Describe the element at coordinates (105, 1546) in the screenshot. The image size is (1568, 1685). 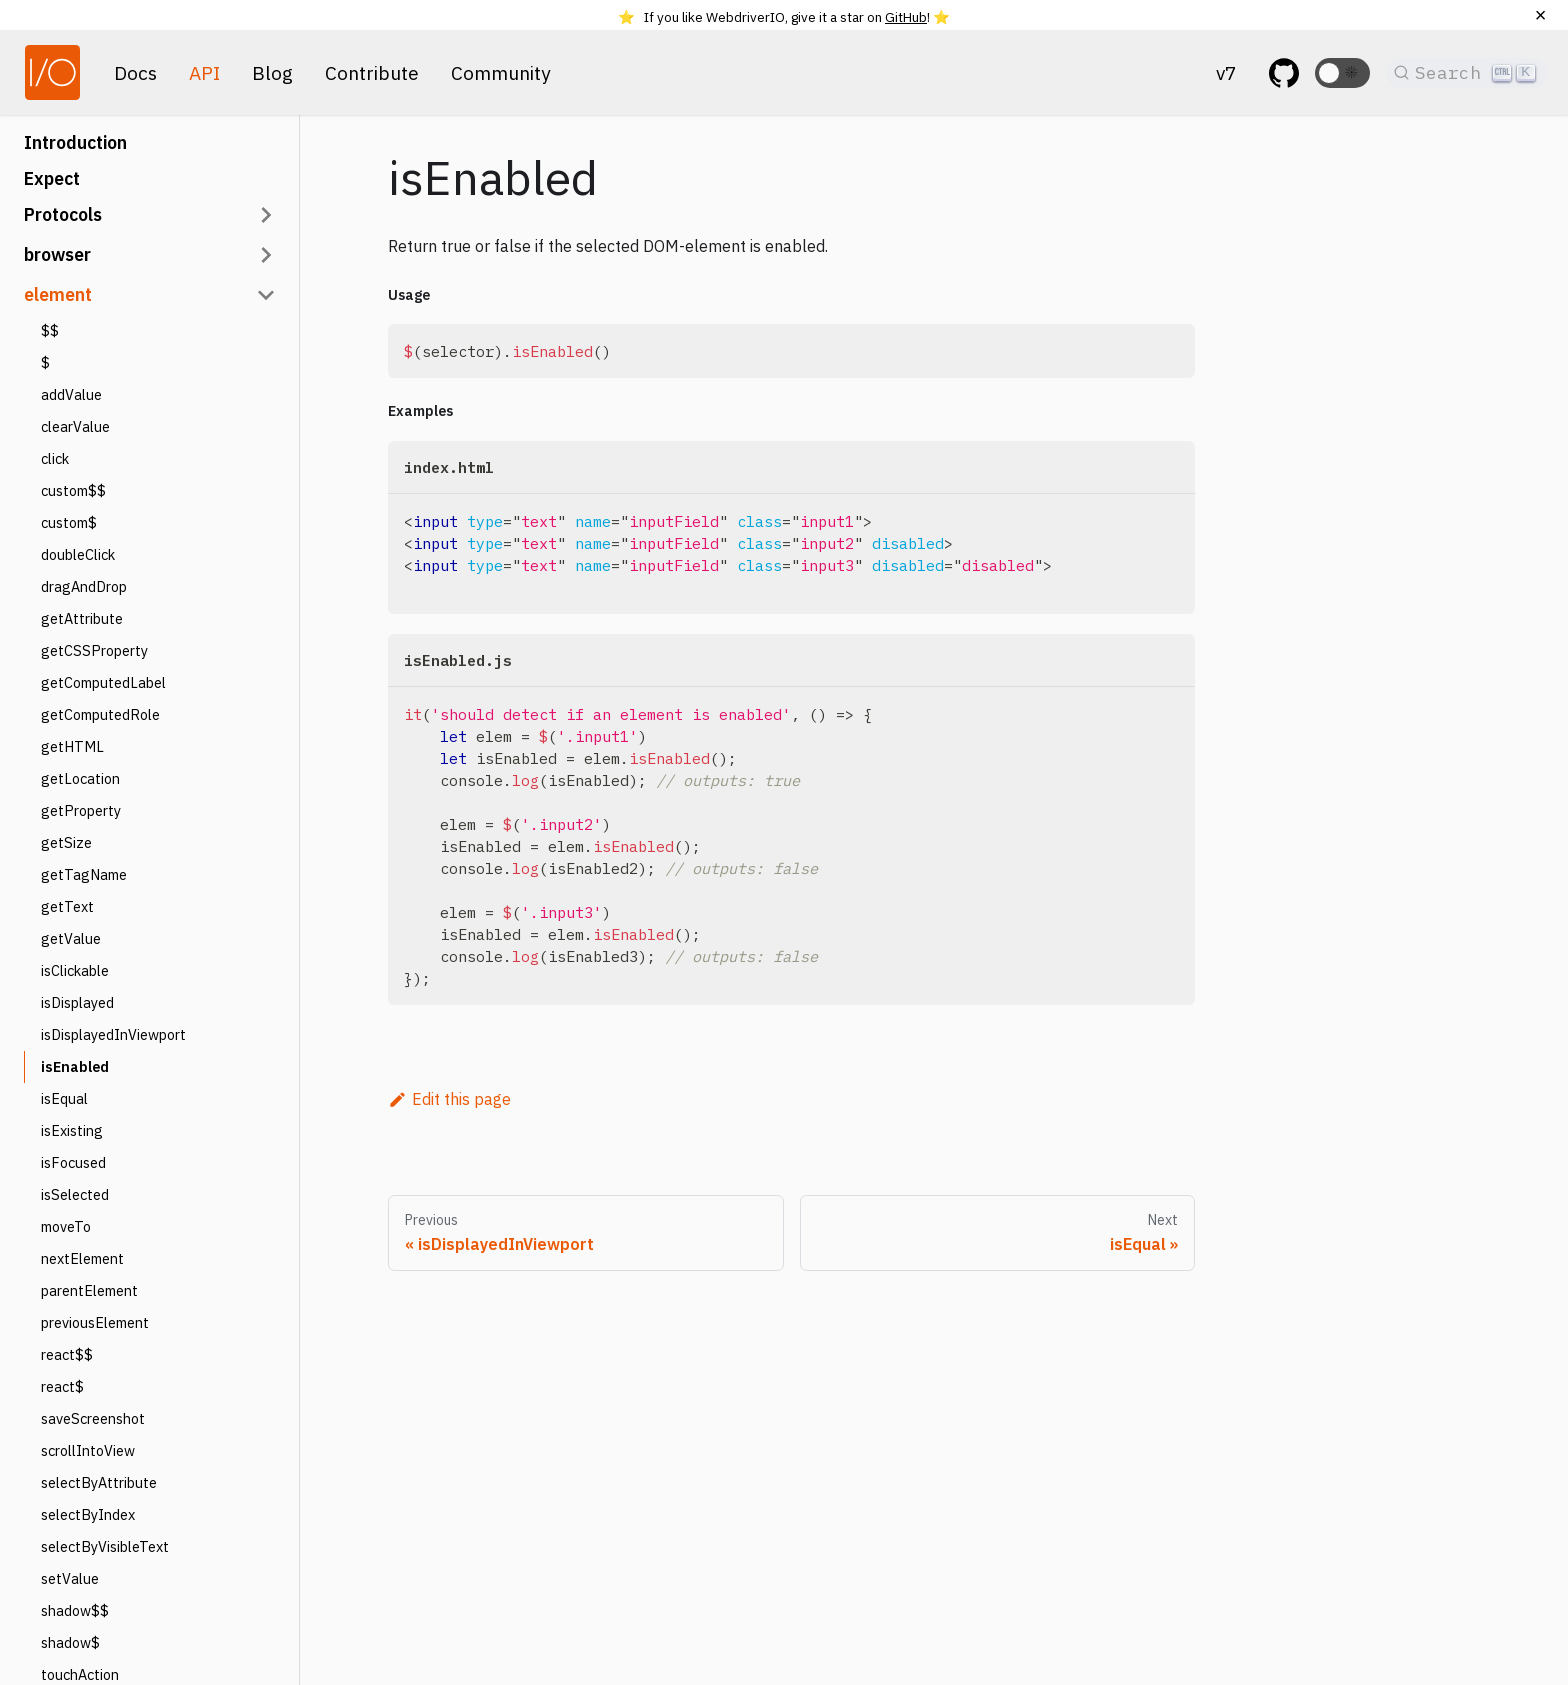
I see `selectByVisibleText` at that location.